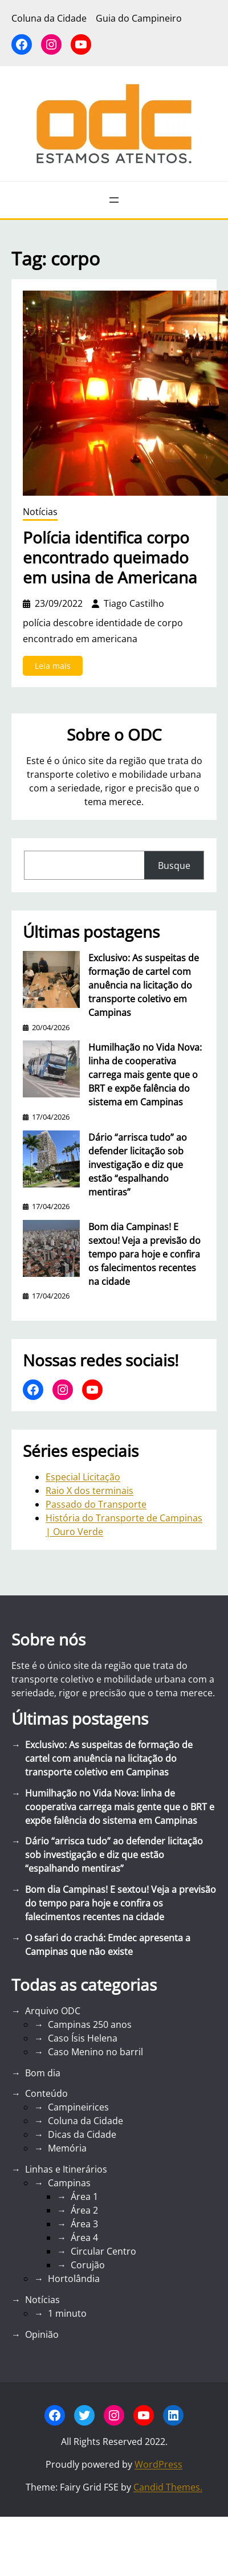 The image size is (228, 2576). Describe the element at coordinates (145, 1074) in the screenshot. I see `Humilhação no Vida Nova: linha de cooperativa carrega mais gente que o BRT e expõe falência do sistema em Campinas` at that location.